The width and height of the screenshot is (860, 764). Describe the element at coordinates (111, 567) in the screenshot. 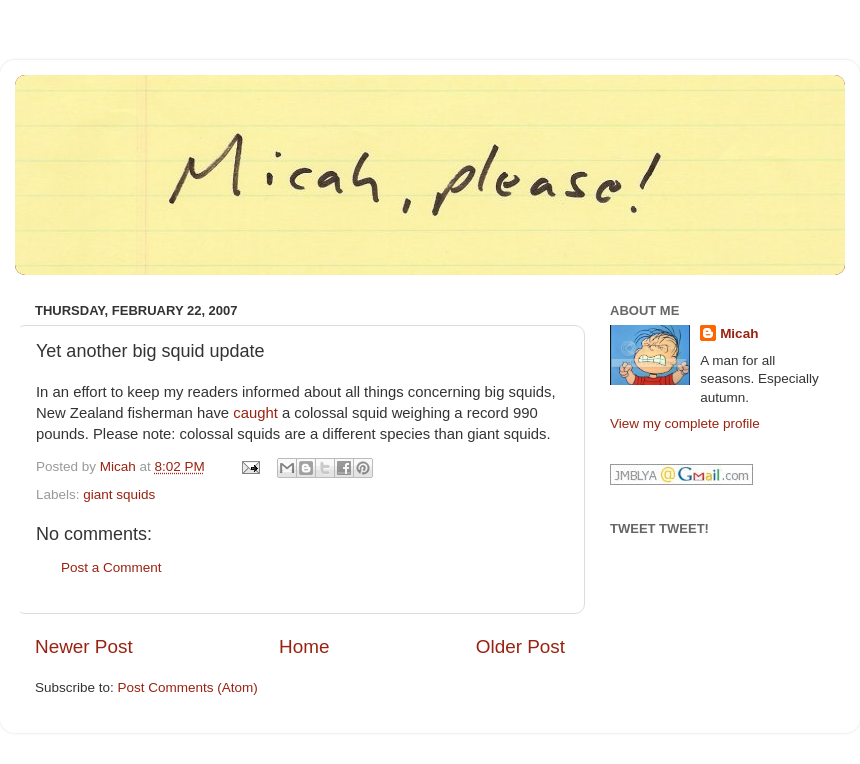

I see `Post a Comment` at that location.